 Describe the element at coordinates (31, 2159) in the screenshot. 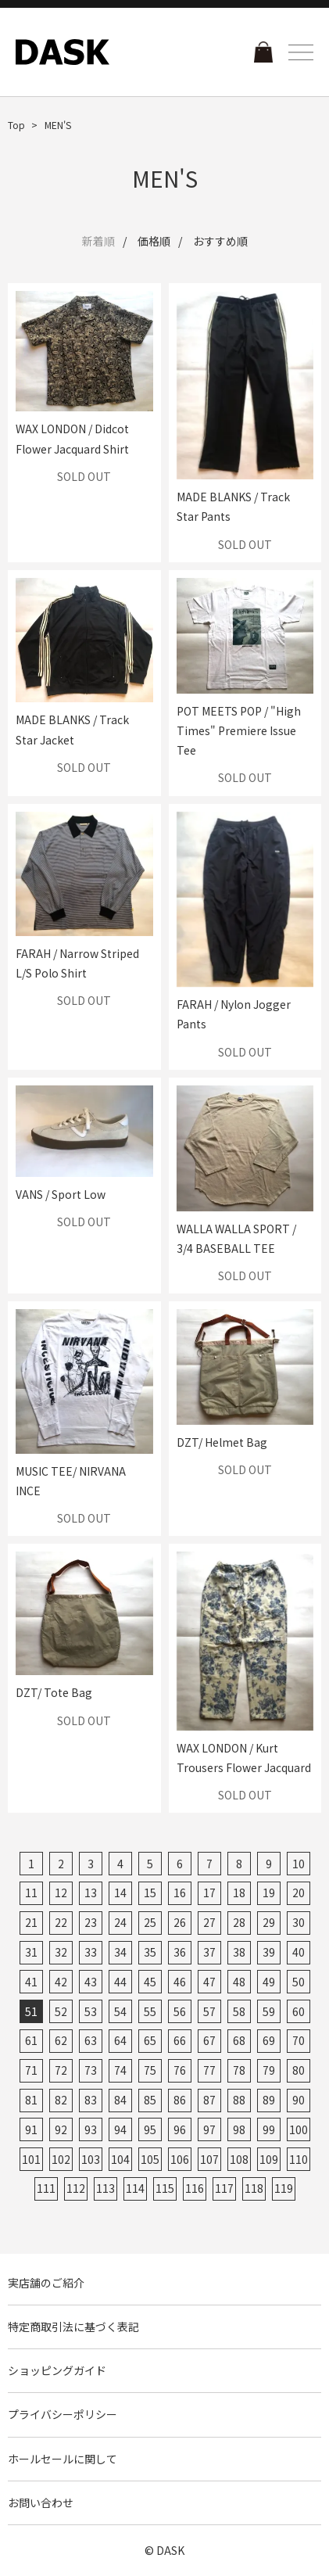

I see `101` at that location.